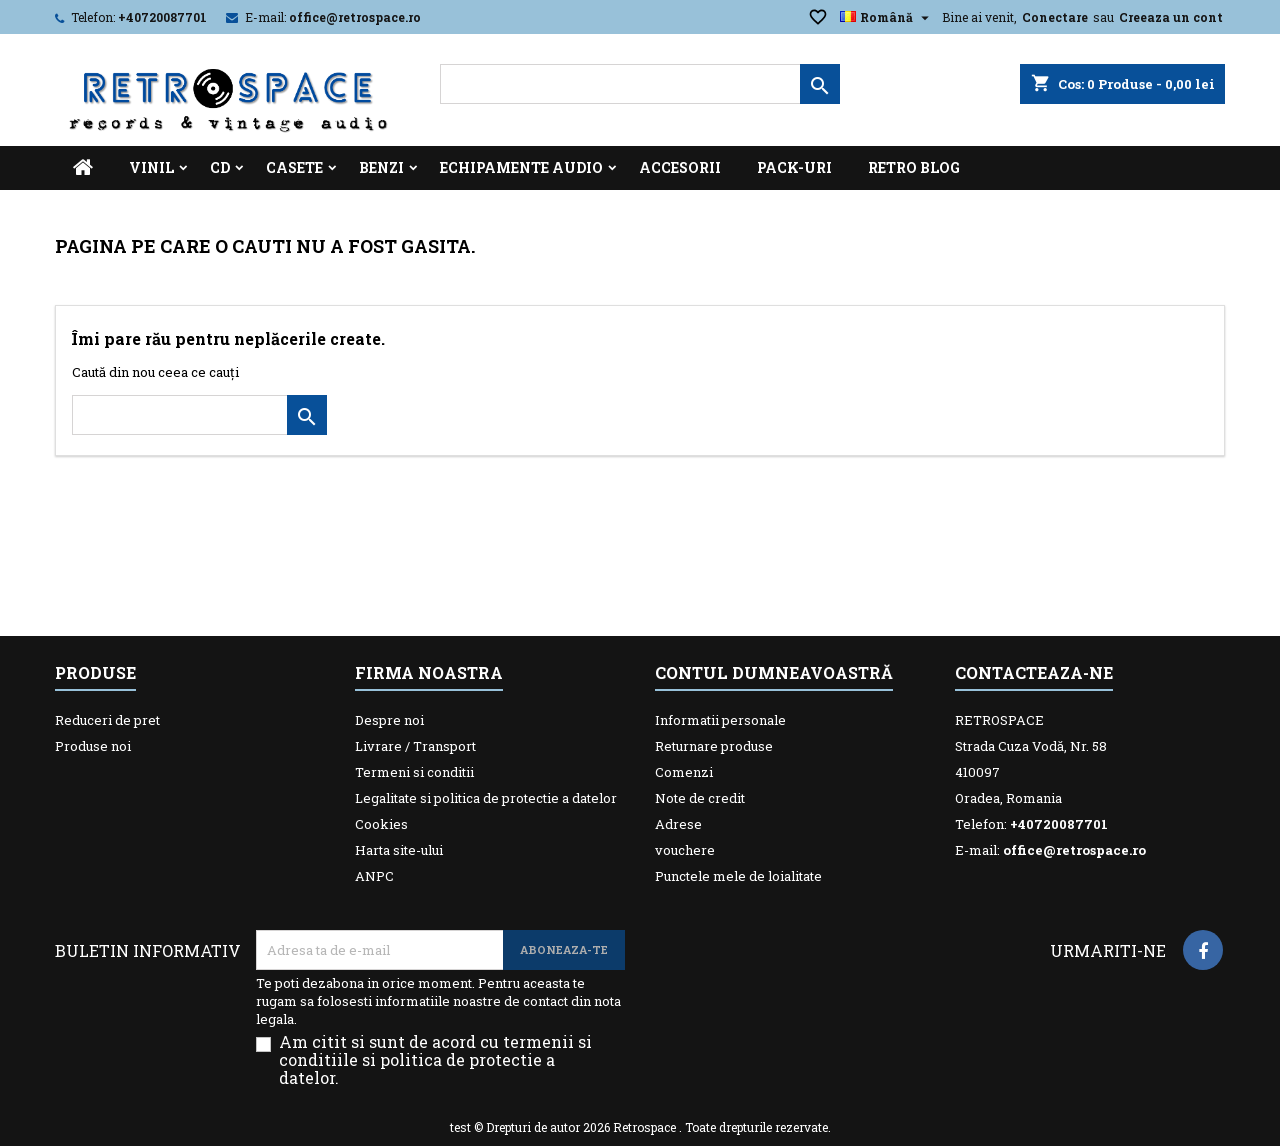 Image resolution: width=1280 pixels, height=1146 pixels. I want to click on CD, so click(220, 167).